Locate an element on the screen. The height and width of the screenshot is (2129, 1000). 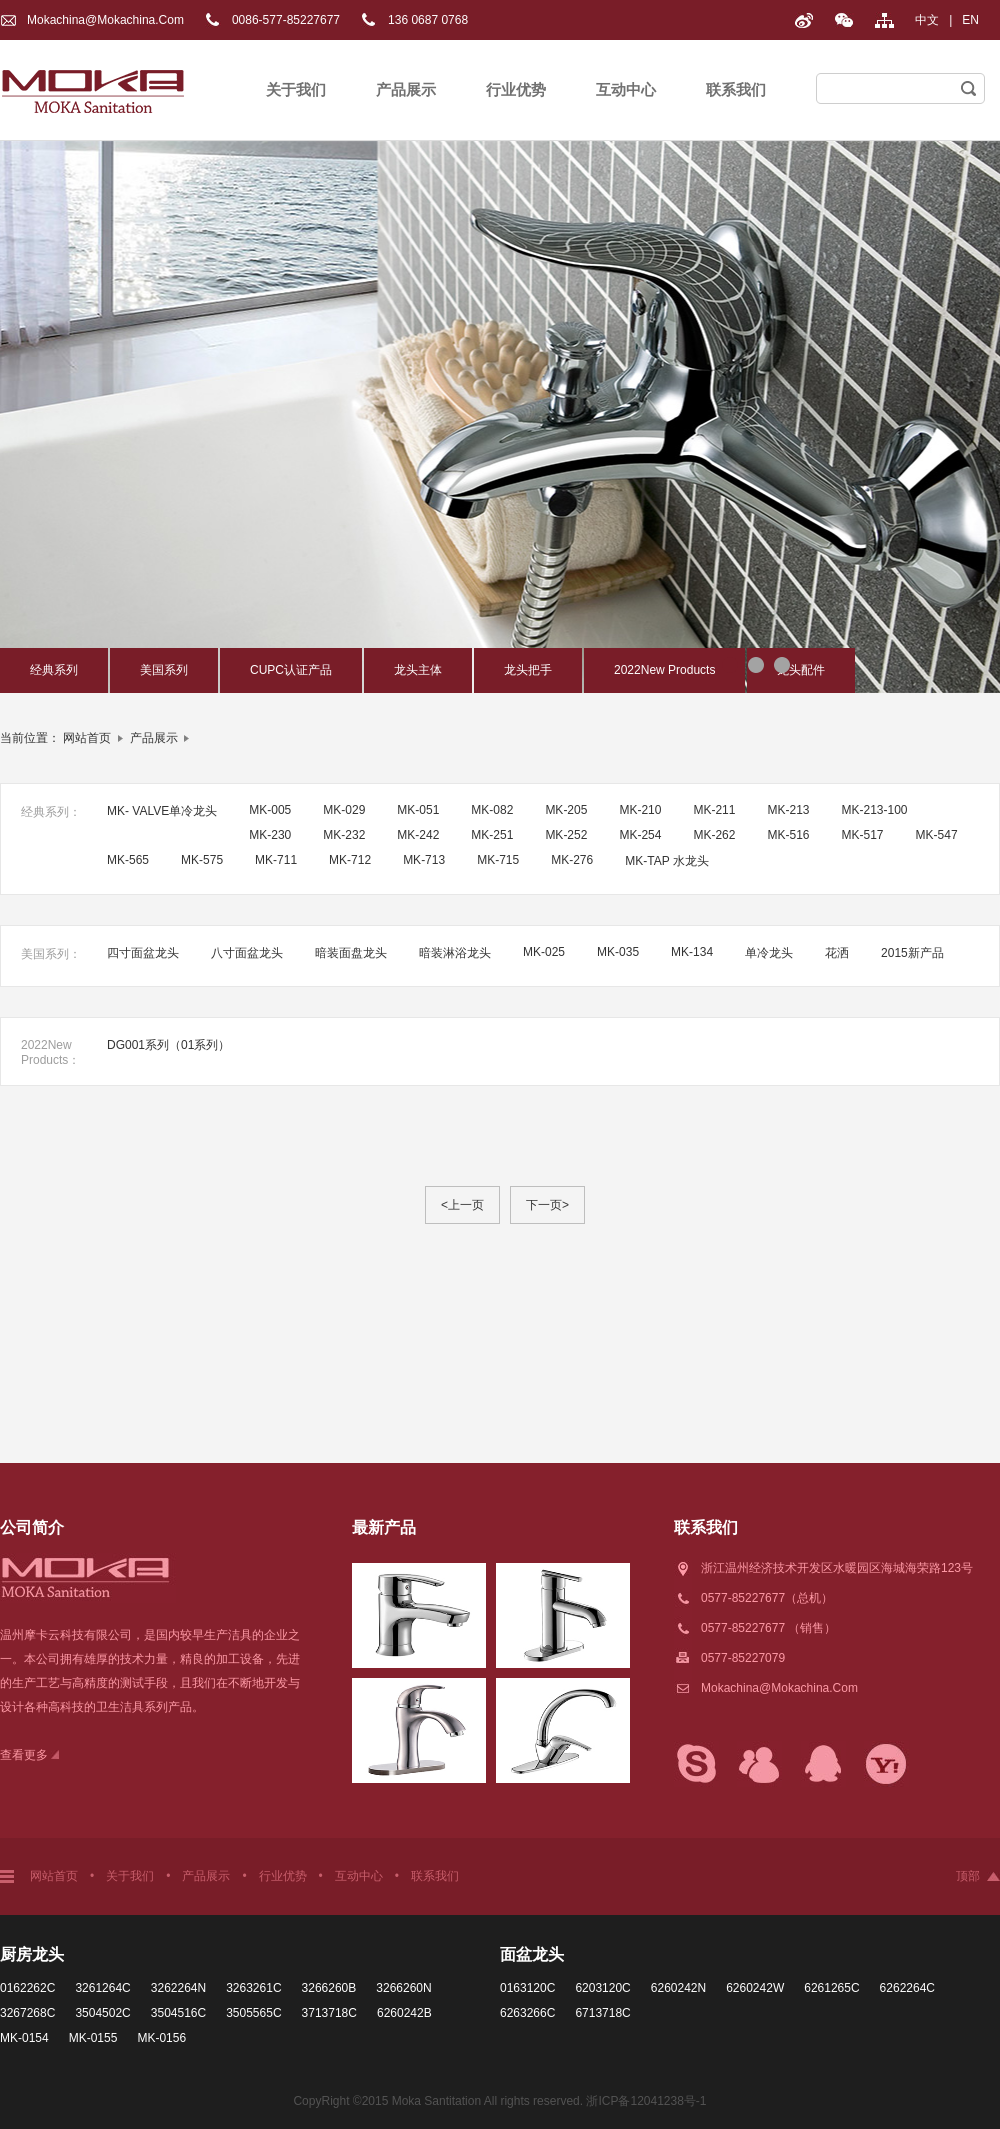
MK-516 is located at coordinates (788, 835).